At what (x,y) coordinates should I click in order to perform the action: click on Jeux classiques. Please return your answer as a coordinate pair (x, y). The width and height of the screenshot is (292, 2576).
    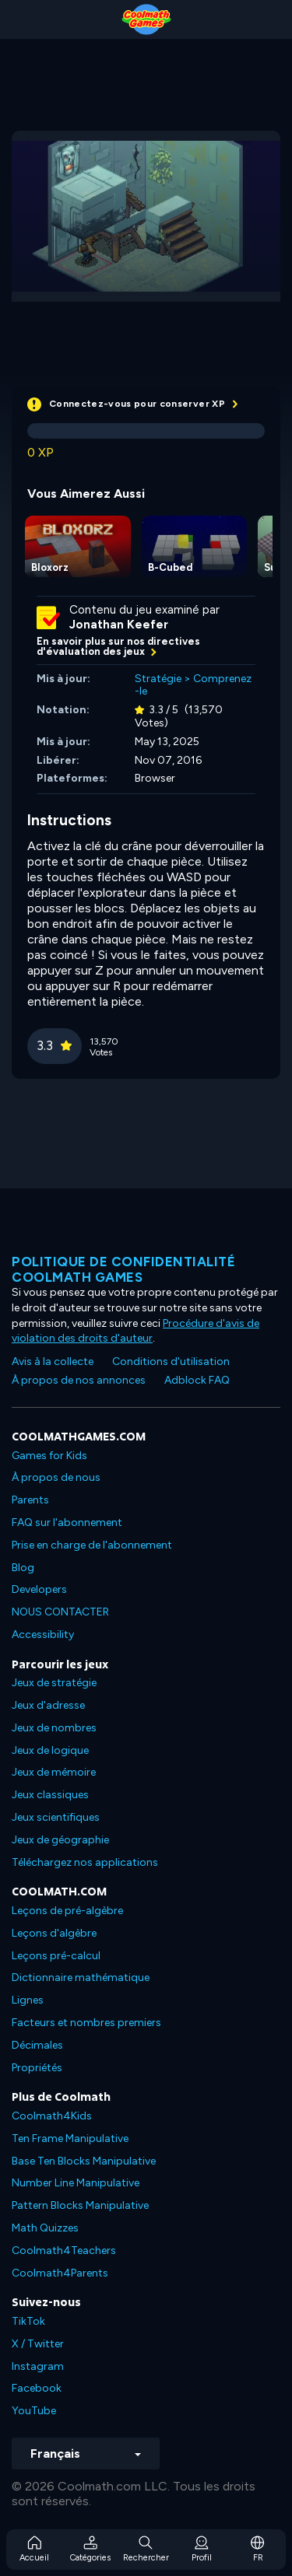
    Looking at the image, I should click on (50, 1794).